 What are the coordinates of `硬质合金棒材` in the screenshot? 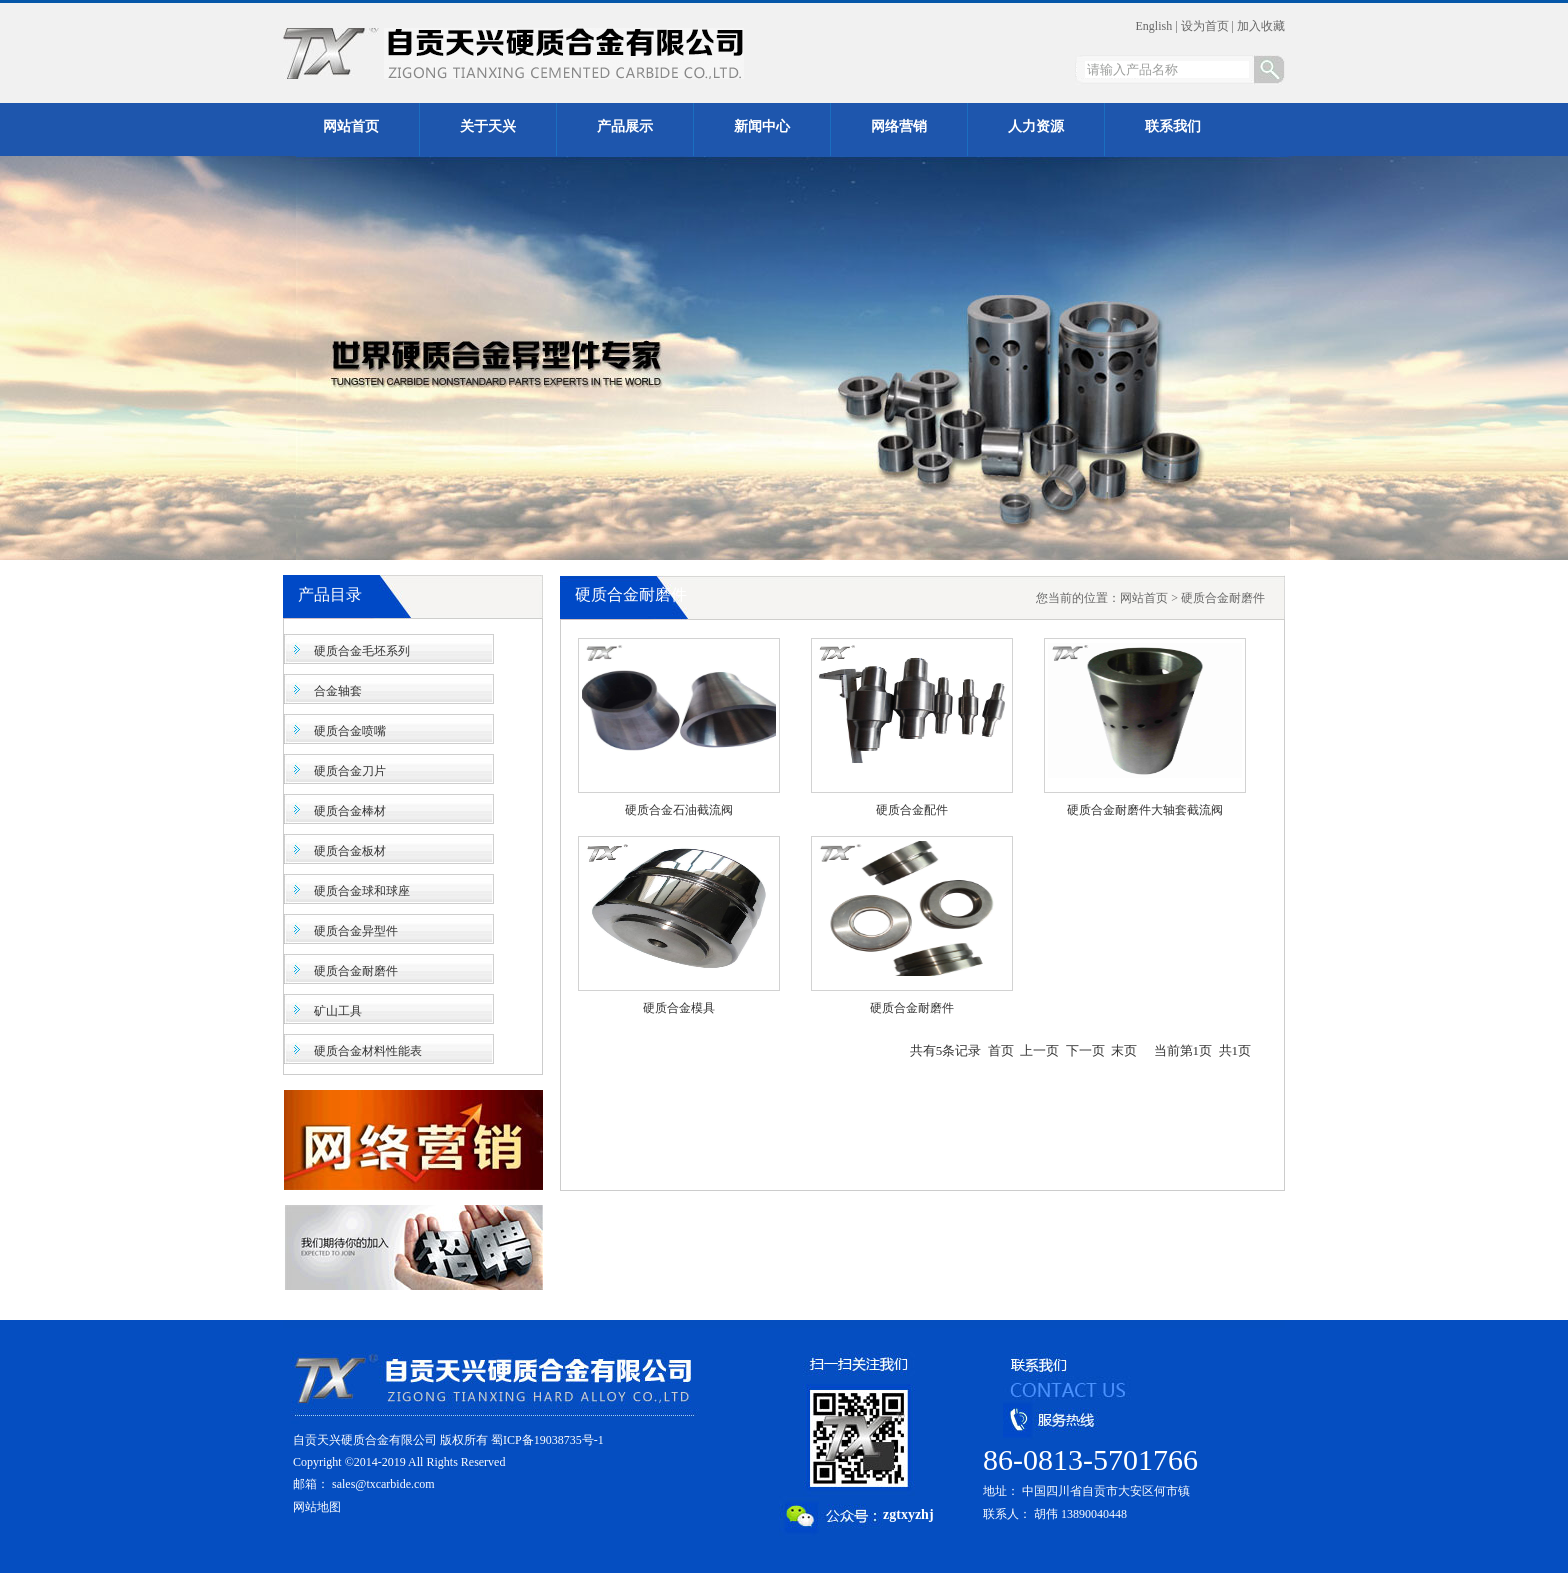 It's located at (350, 811).